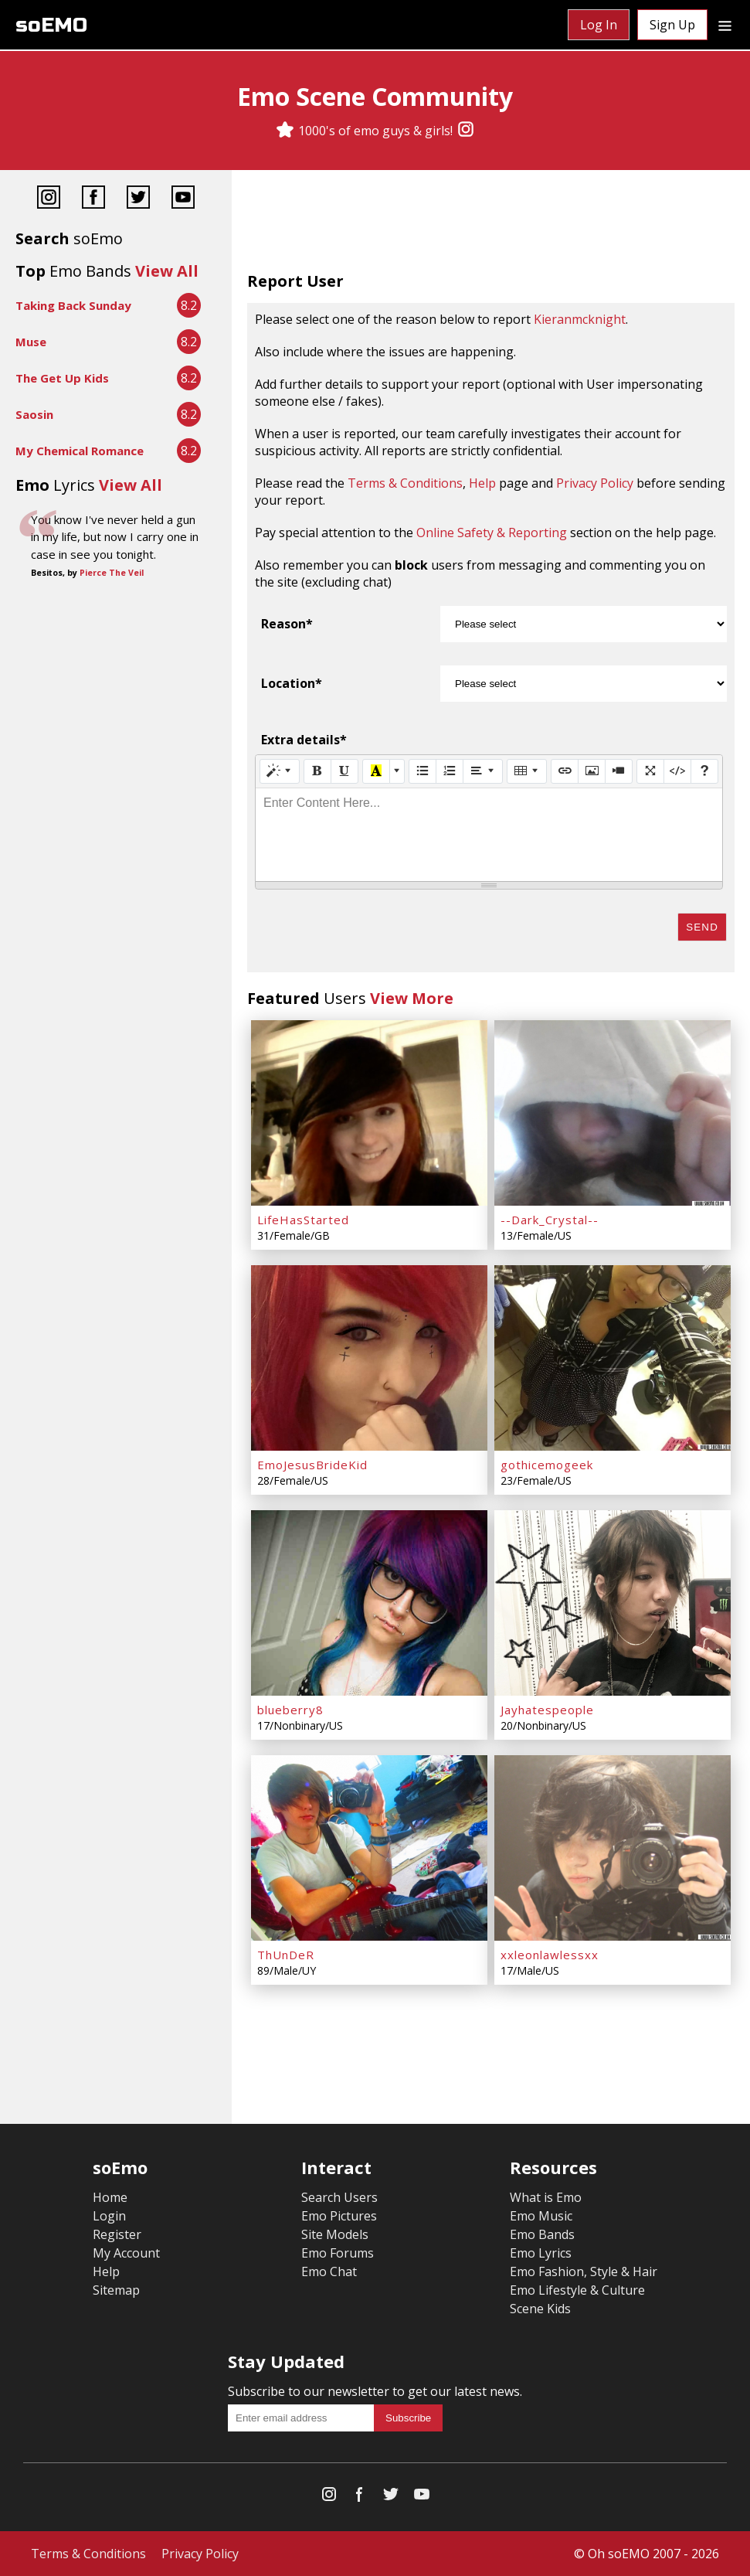  What do you see at coordinates (491, 224) in the screenshot?
I see `[Advertisement]` at bounding box center [491, 224].